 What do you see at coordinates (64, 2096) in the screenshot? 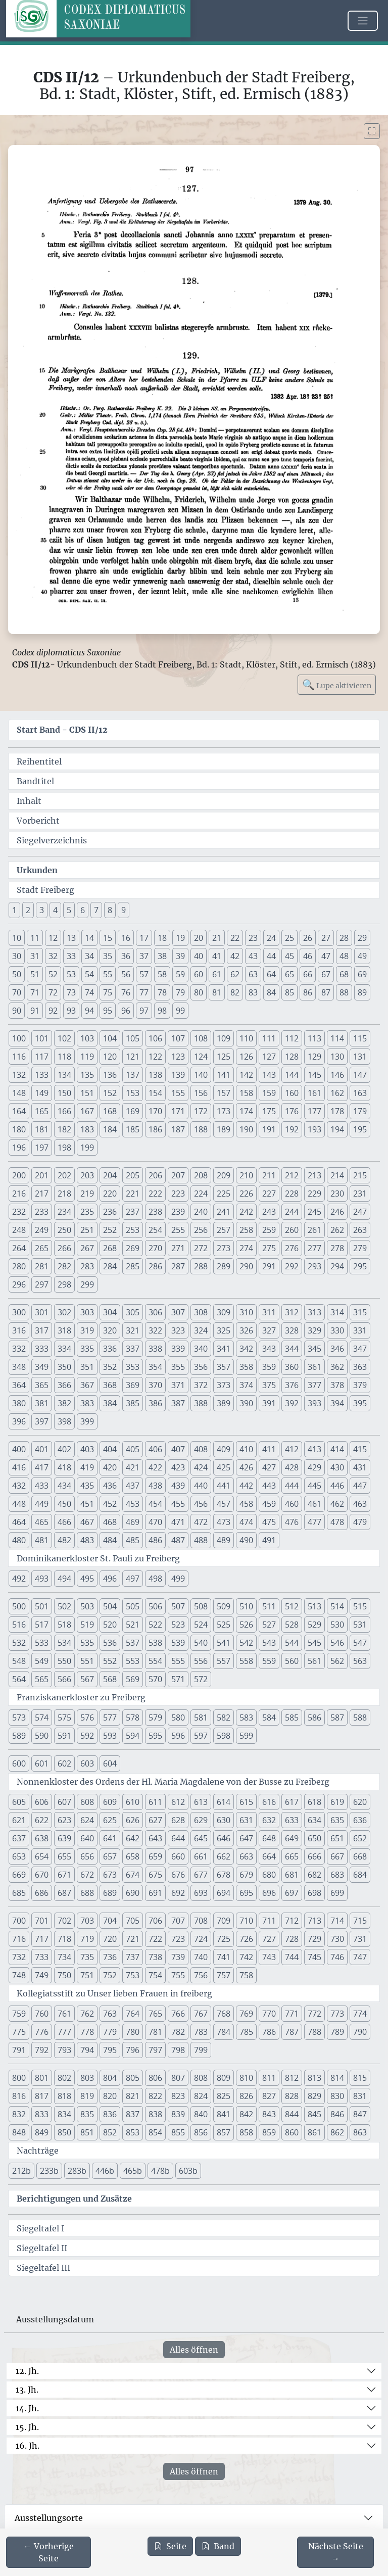
I see `818 [button]` at bounding box center [64, 2096].